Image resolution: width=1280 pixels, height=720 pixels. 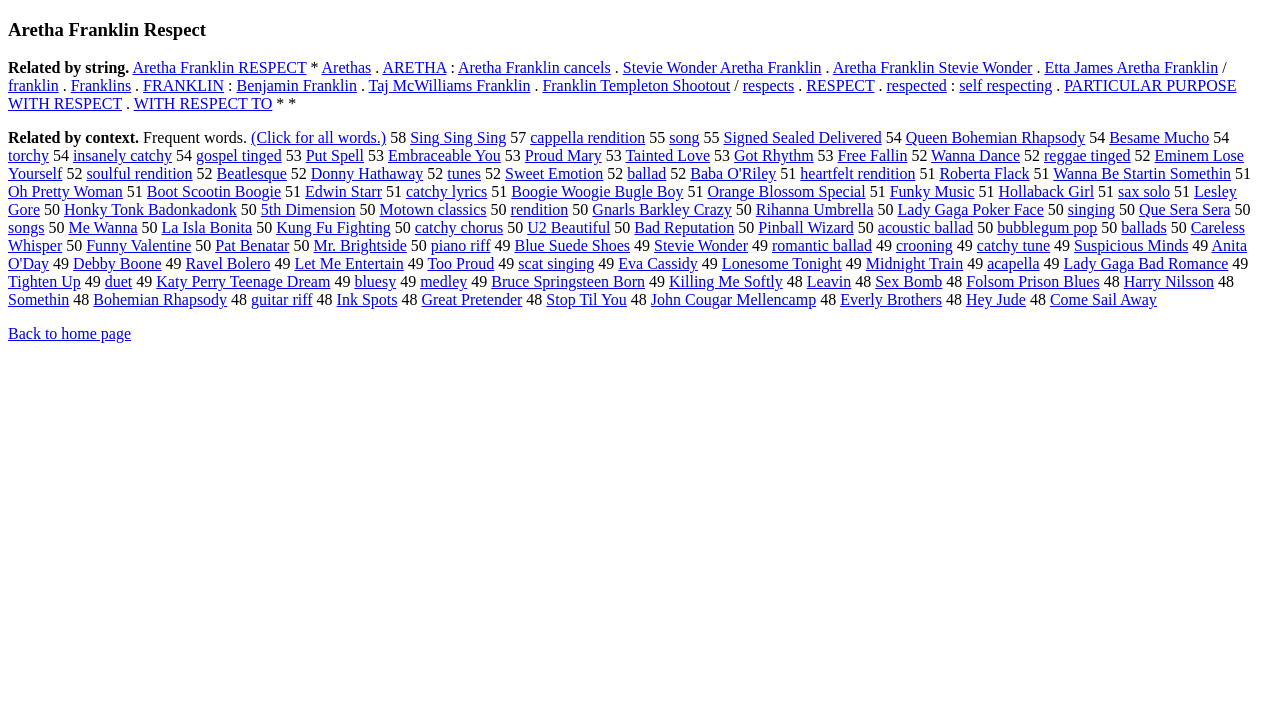 I want to click on Proud Mary, so click(x=563, y=155).